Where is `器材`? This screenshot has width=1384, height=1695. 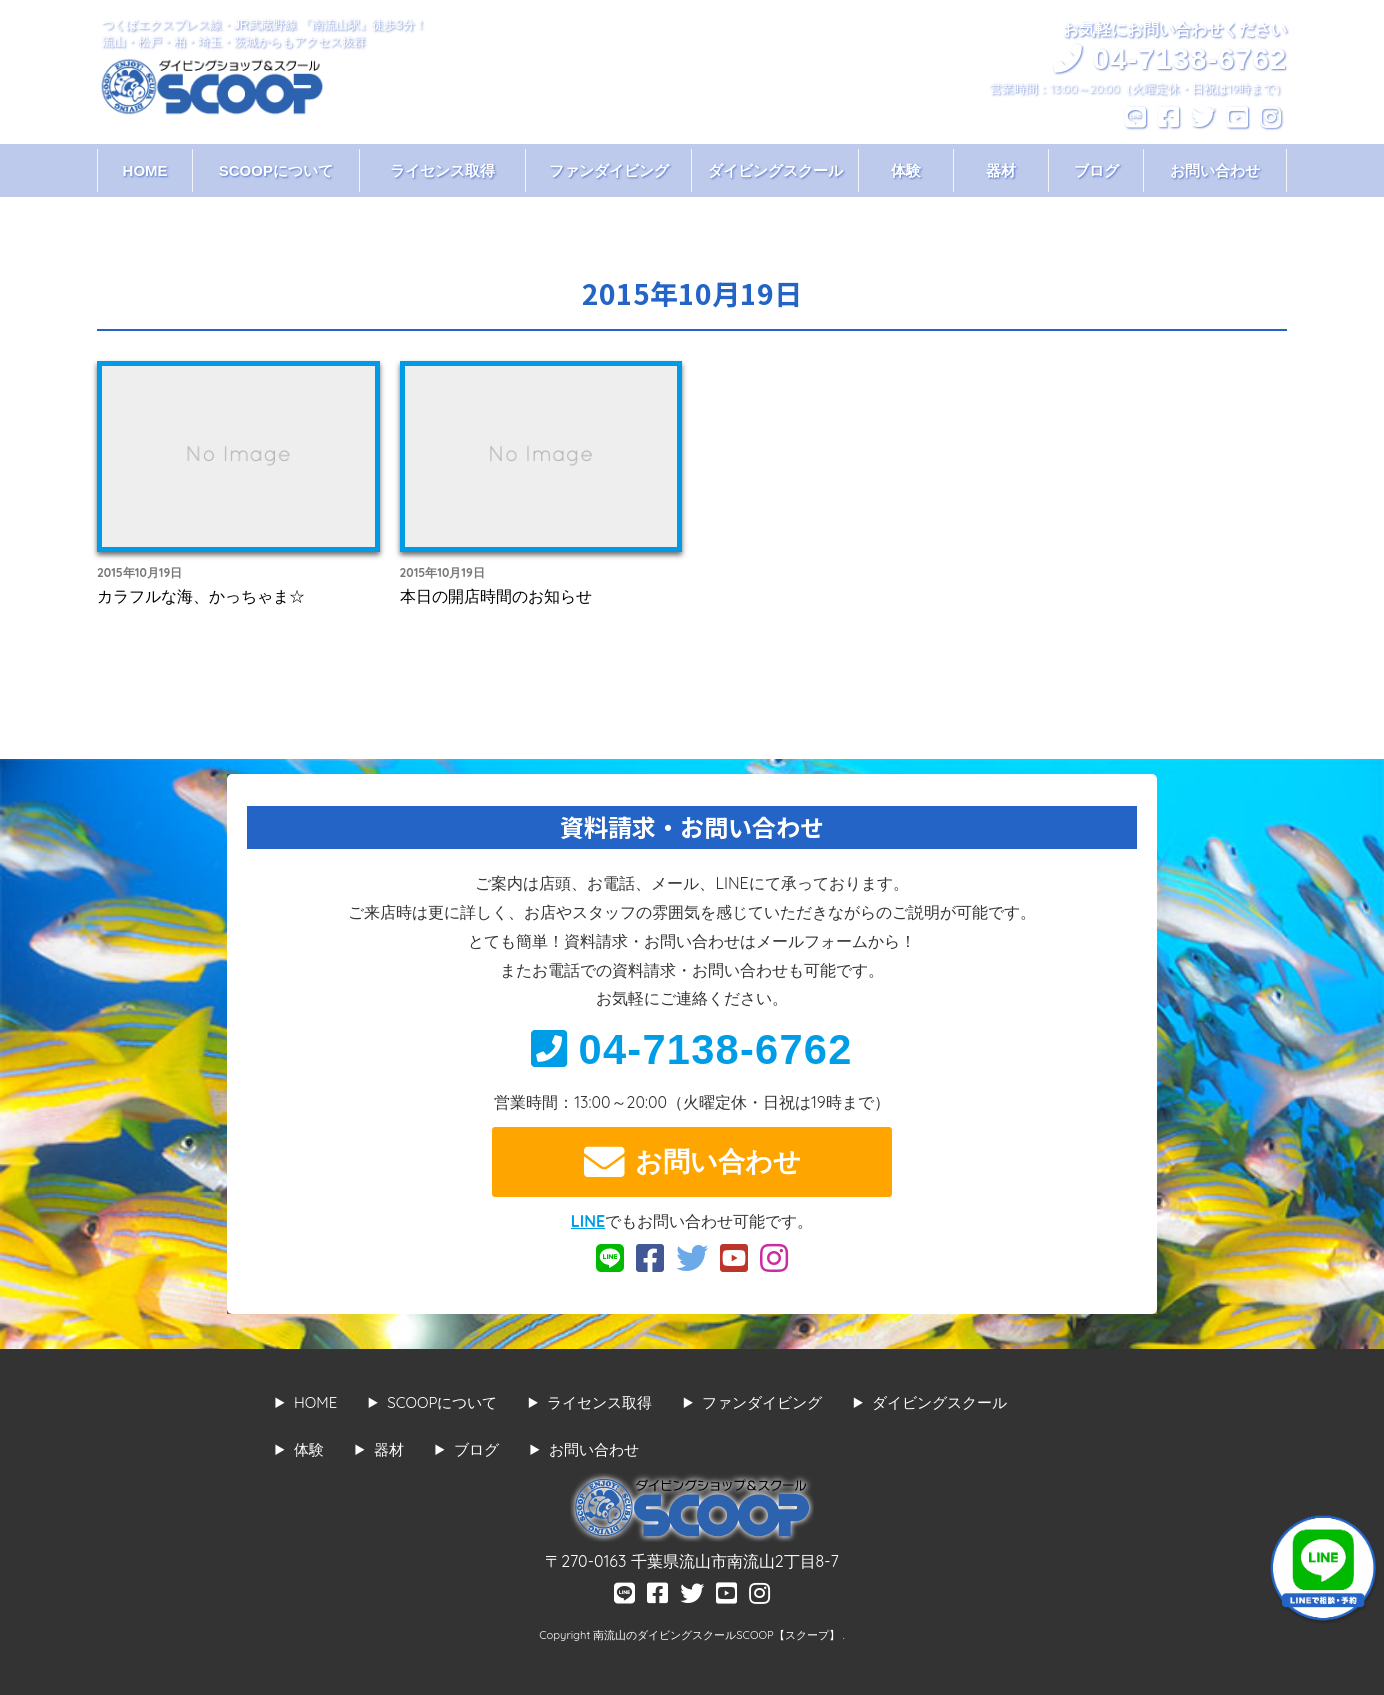
器材 is located at coordinates (1001, 170).